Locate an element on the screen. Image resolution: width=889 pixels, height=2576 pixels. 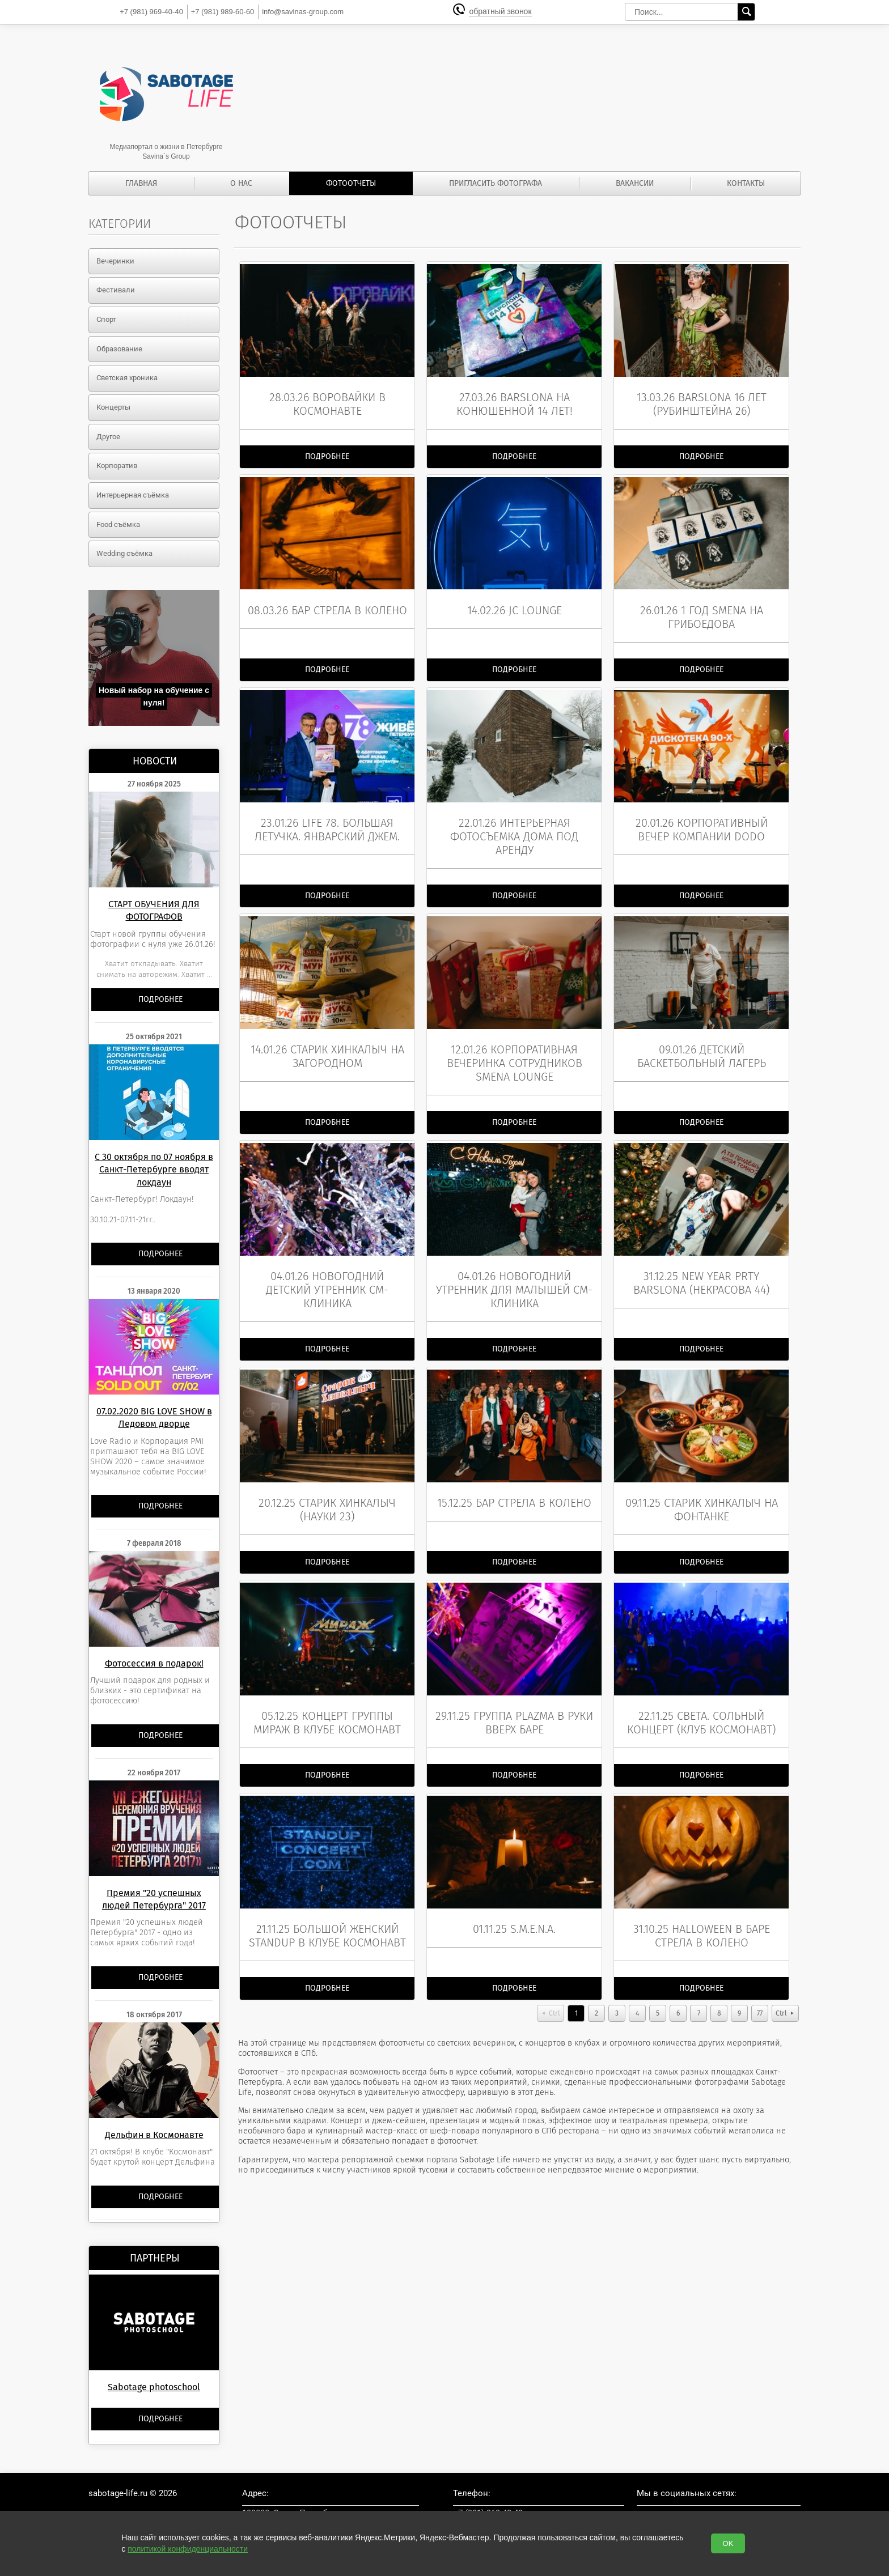
Концерты is located at coordinates (113, 407).